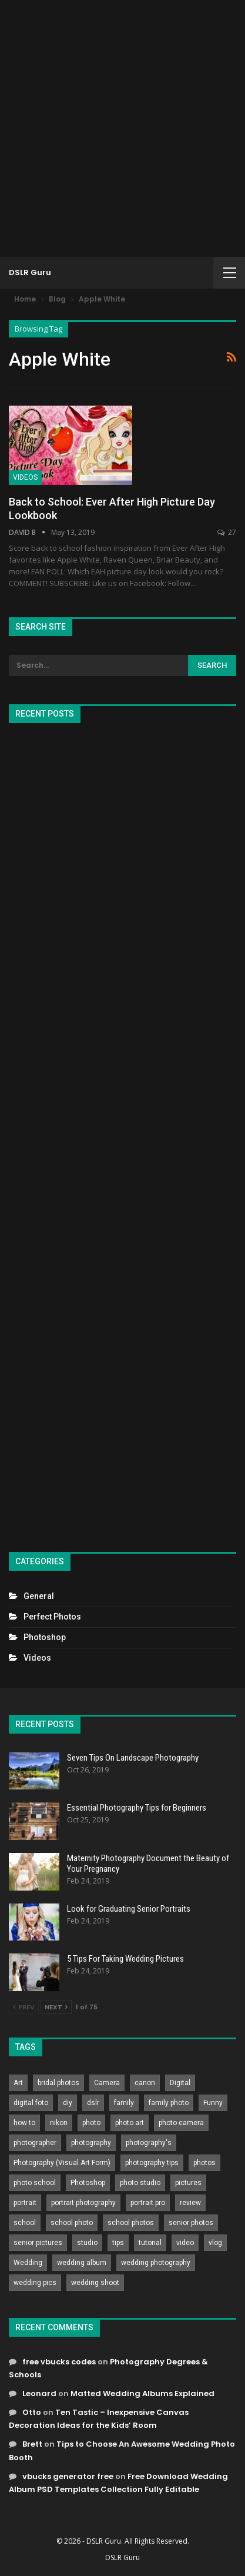  What do you see at coordinates (149, 2143) in the screenshot?
I see `photography's [photography's (782 items)]` at bounding box center [149, 2143].